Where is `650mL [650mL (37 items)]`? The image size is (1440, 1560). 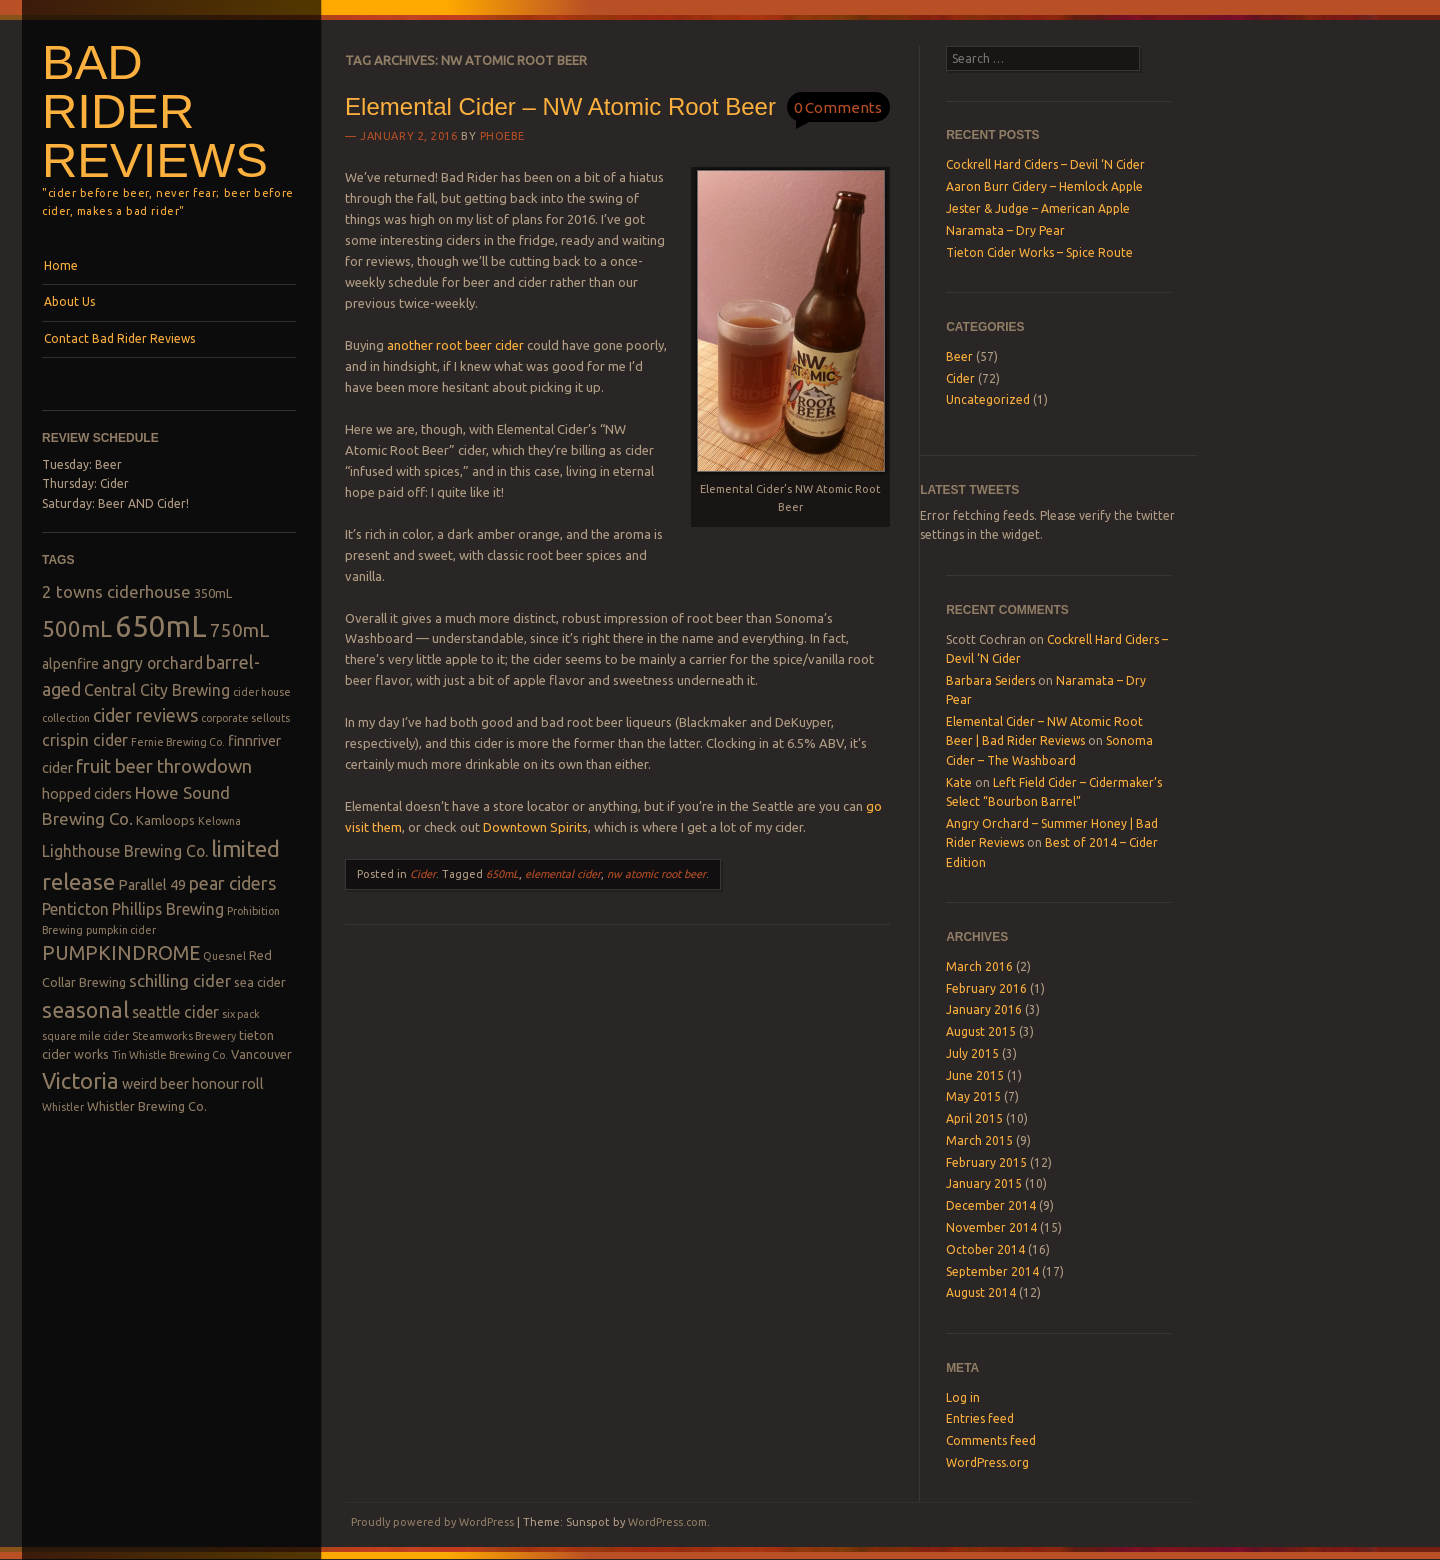
650mL [650mL (37 items)] is located at coordinates (161, 626).